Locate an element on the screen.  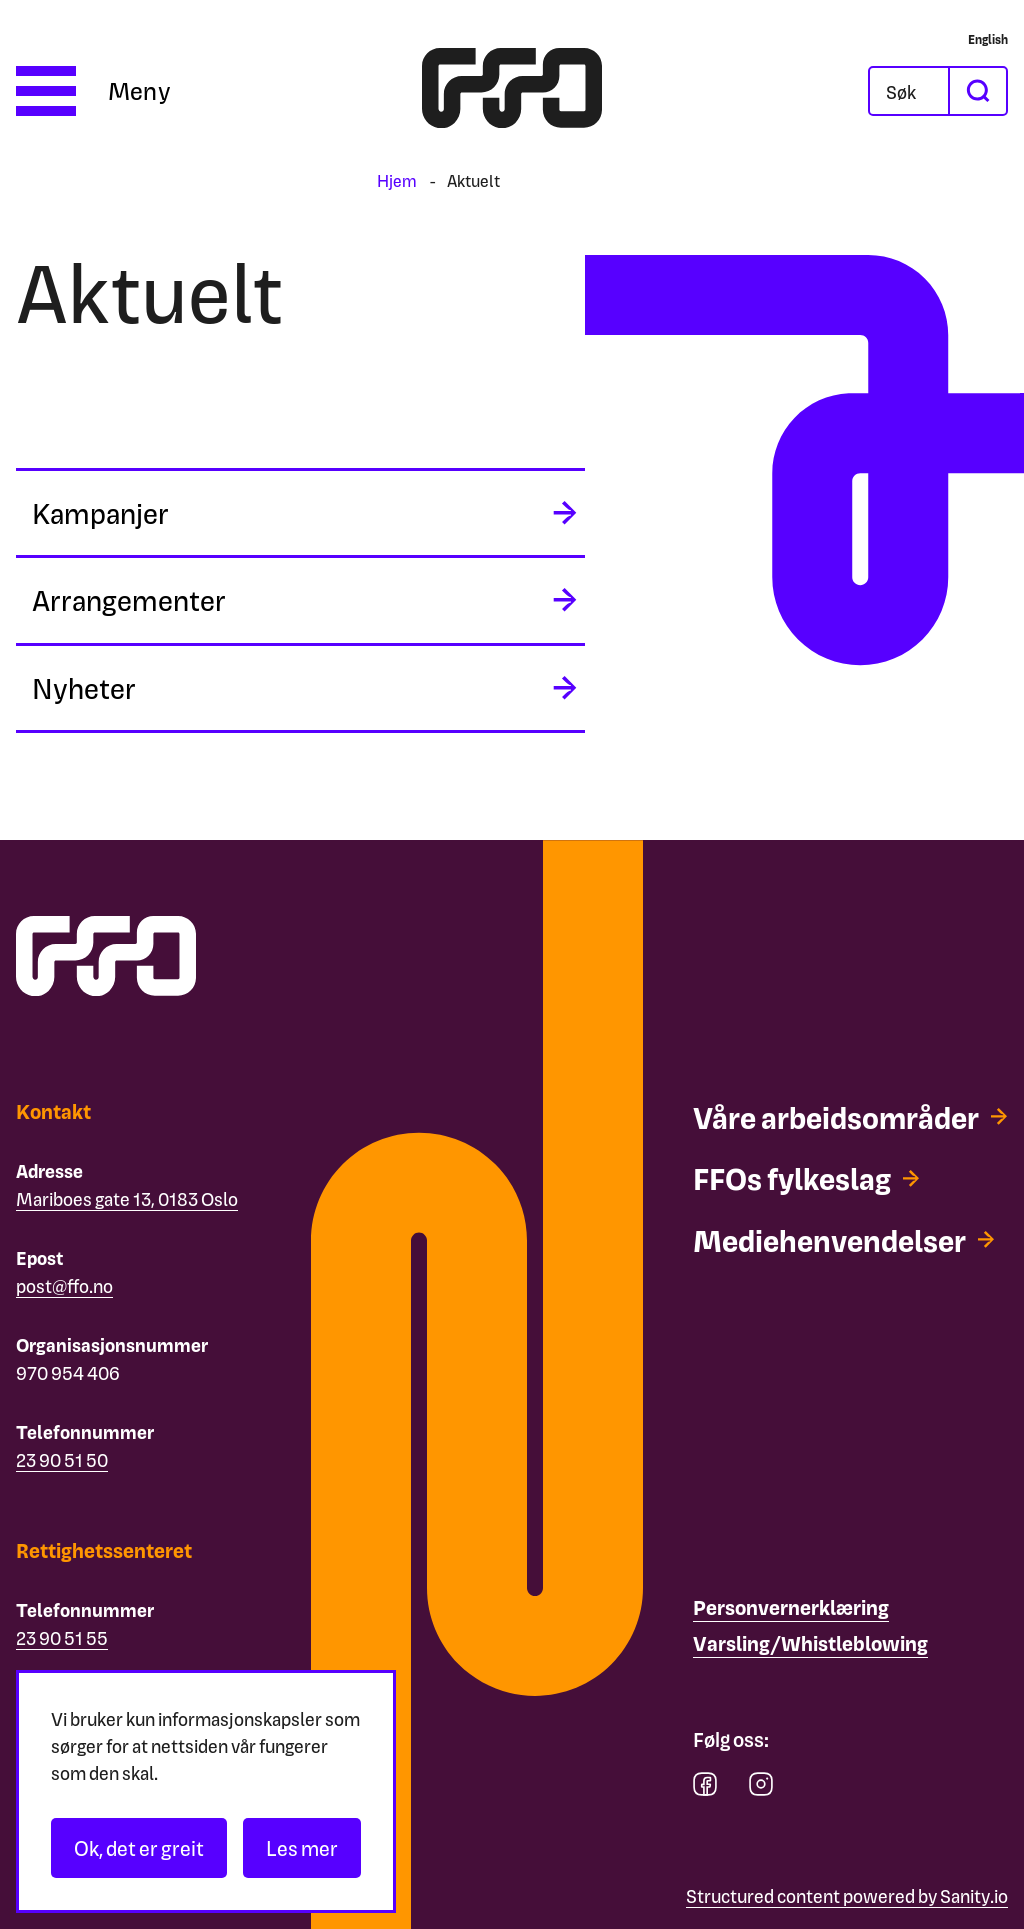
23 90 51 55 is located at coordinates (62, 1637).